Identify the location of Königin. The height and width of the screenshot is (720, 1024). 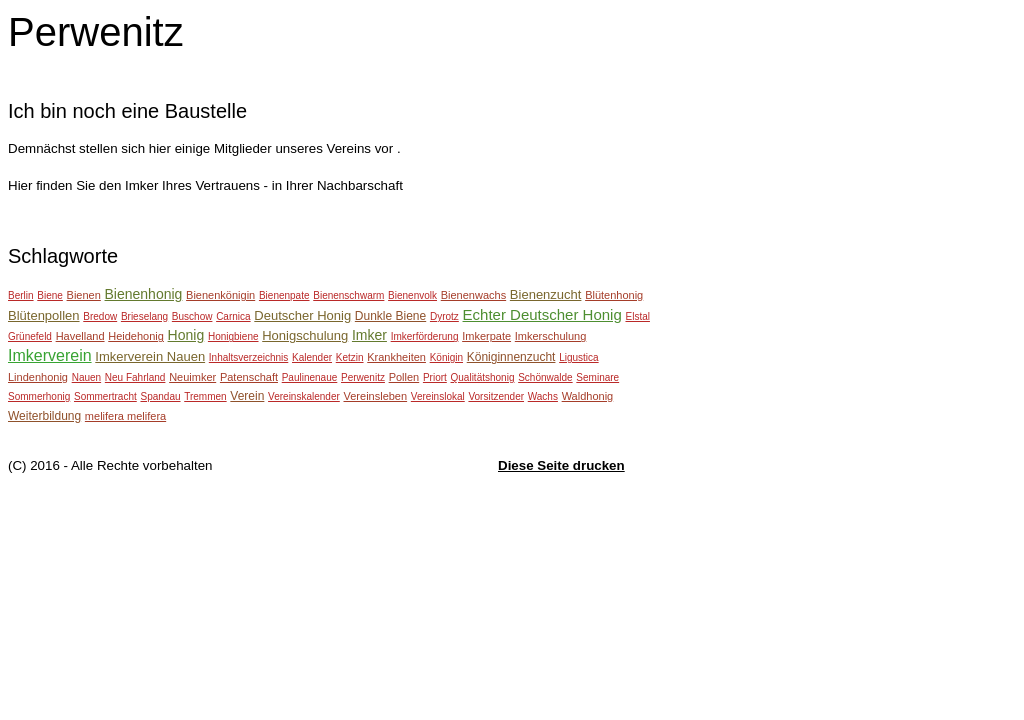
(446, 357).